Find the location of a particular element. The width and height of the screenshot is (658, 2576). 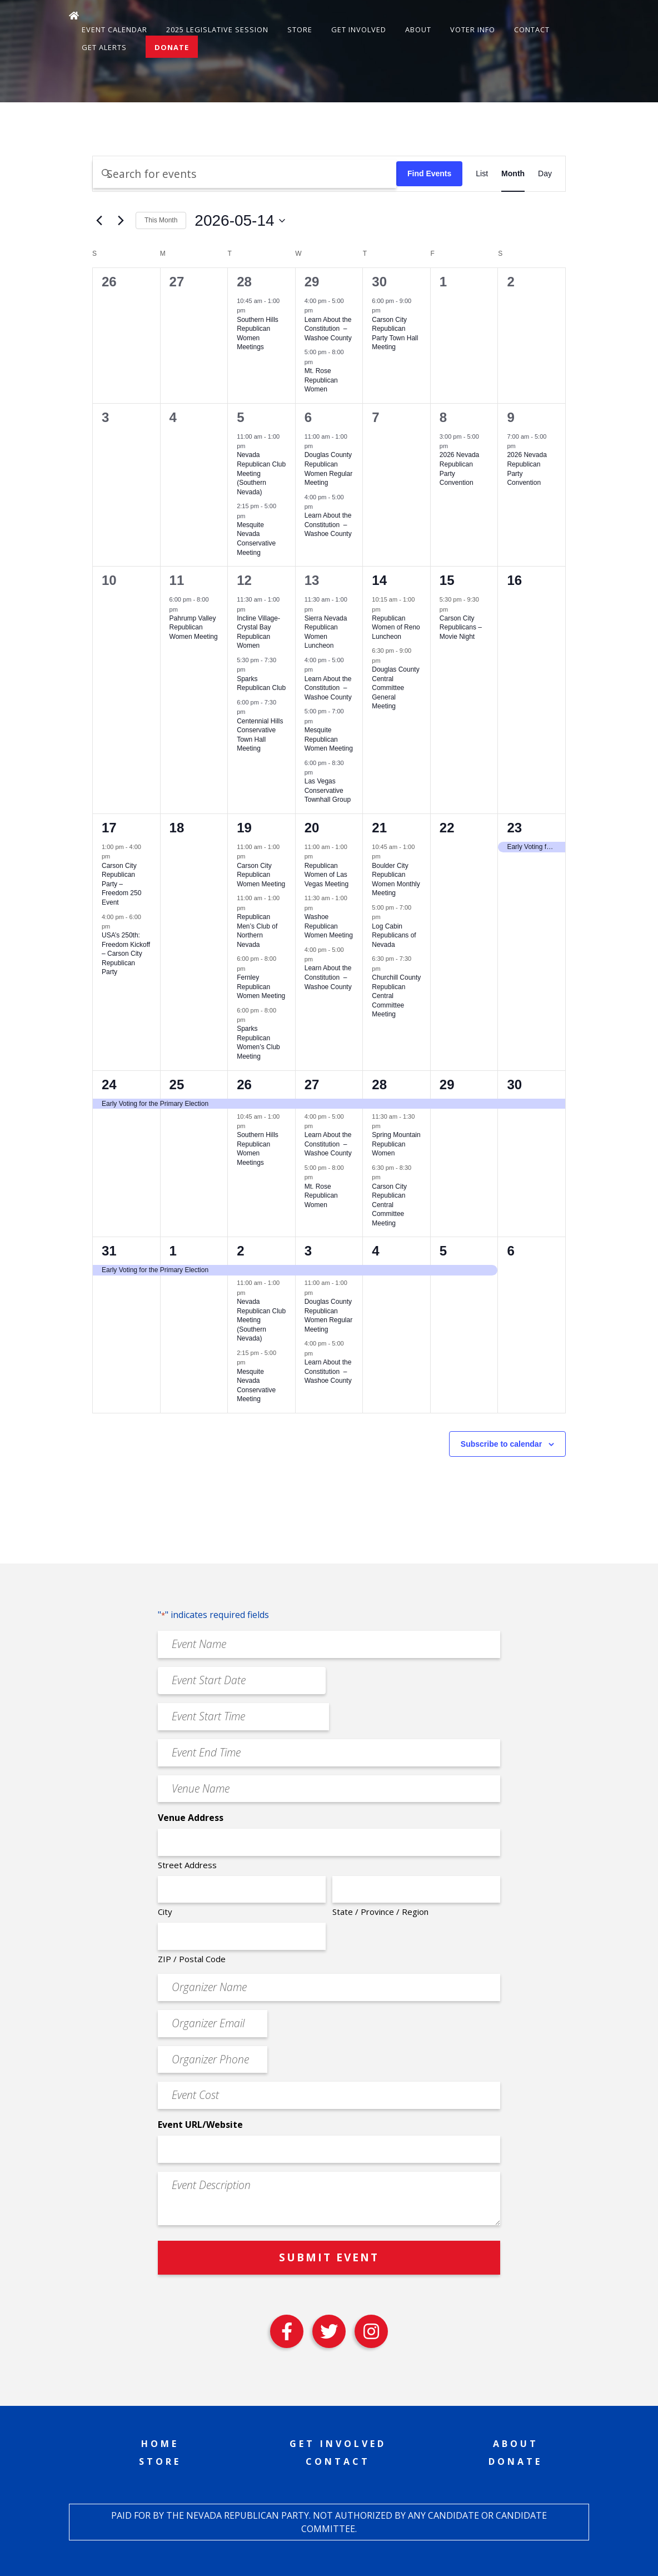

Sparks Republican Club is located at coordinates (261, 683).